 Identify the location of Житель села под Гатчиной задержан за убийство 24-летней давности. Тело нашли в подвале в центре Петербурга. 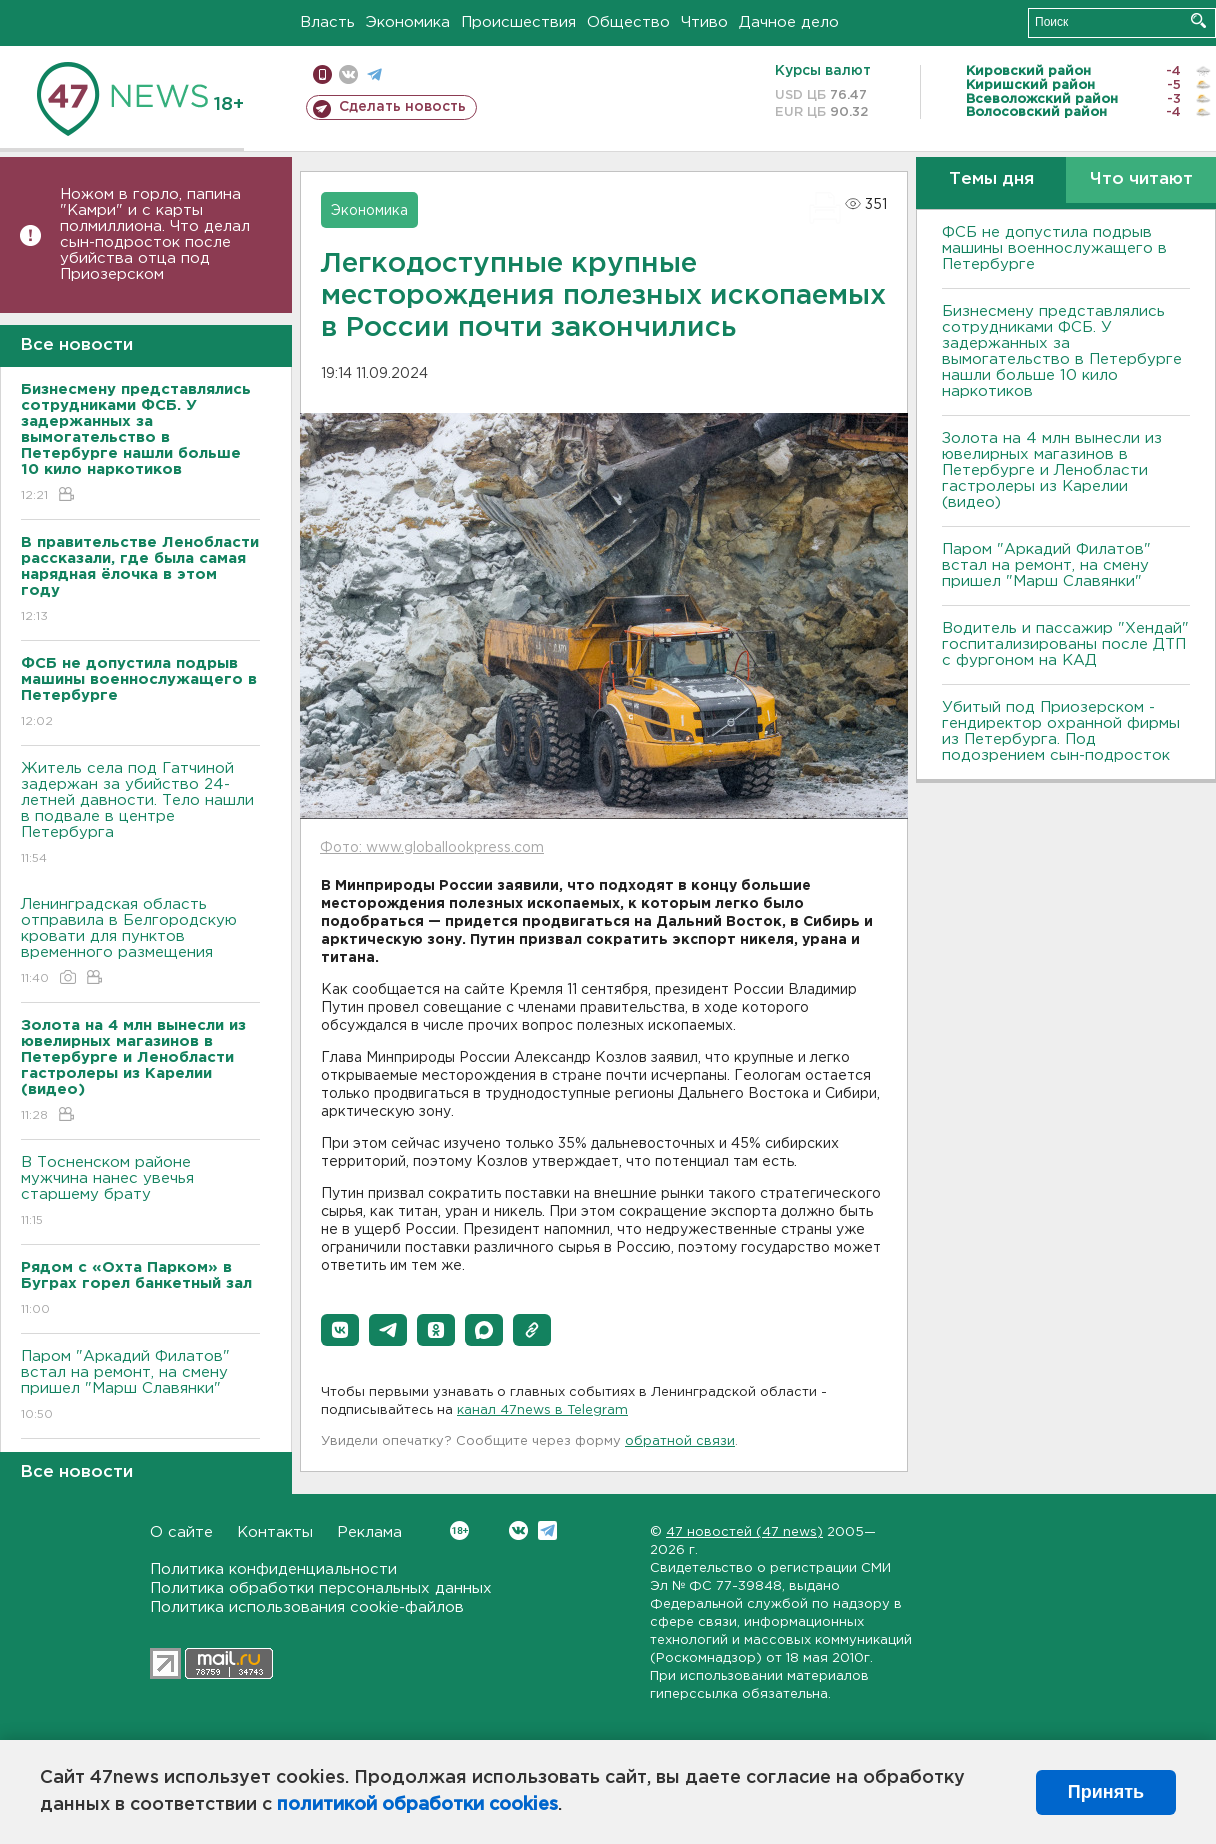
(140, 814).